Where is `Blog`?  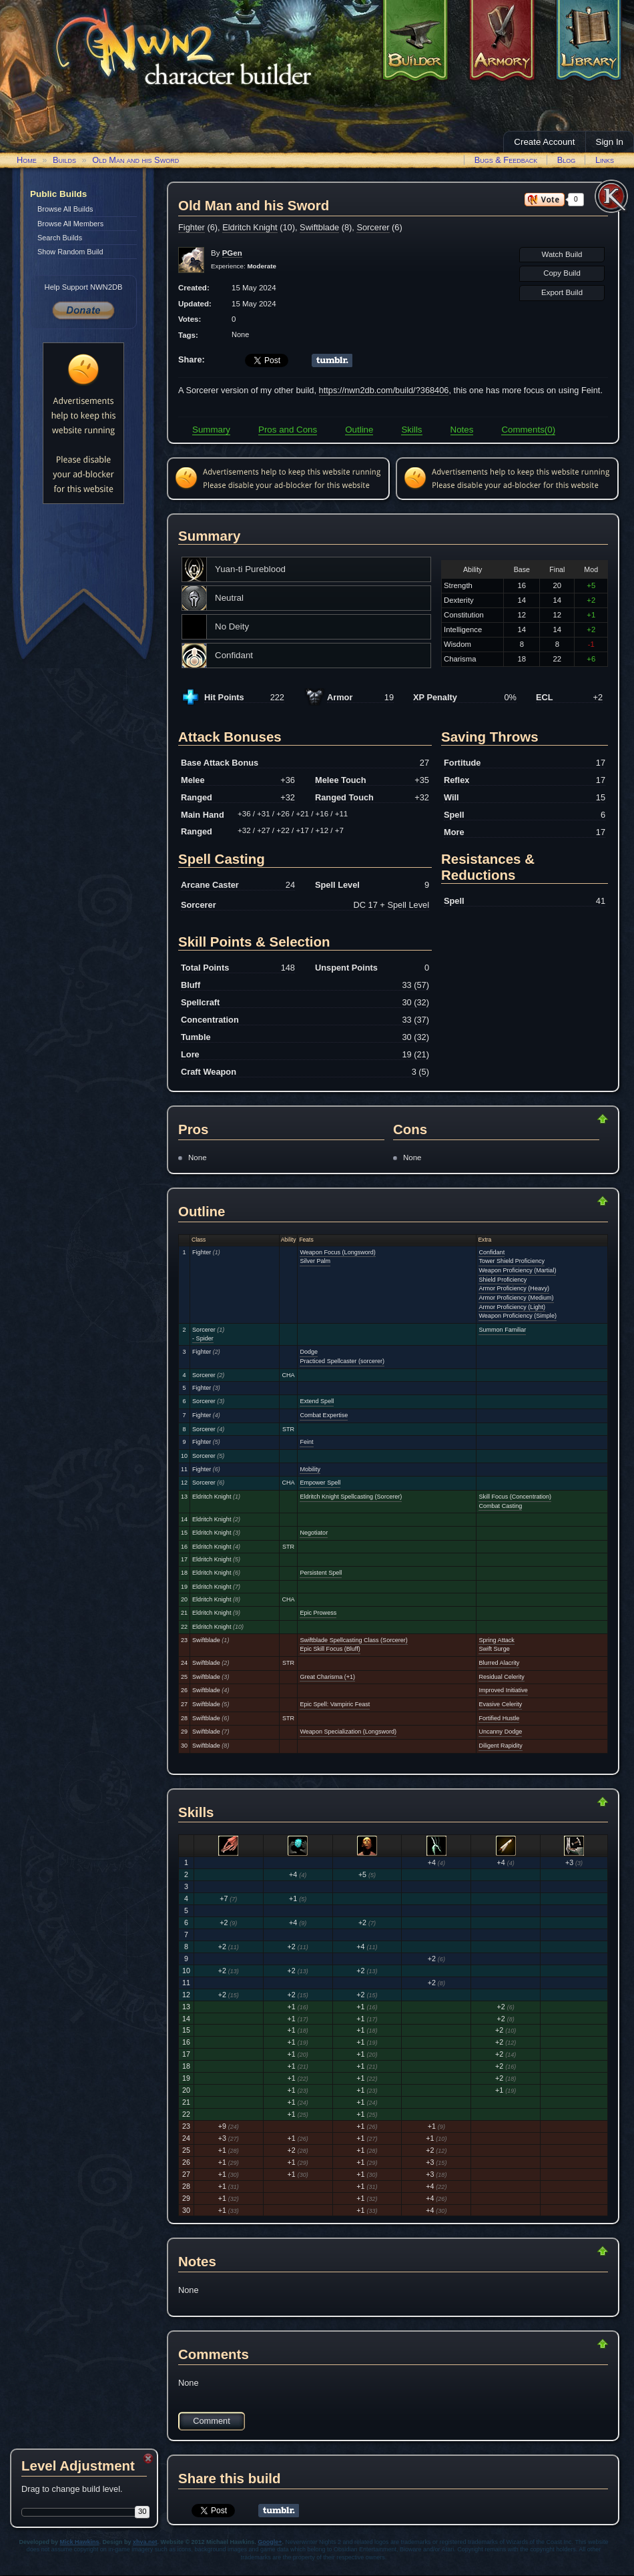 Blog is located at coordinates (566, 160).